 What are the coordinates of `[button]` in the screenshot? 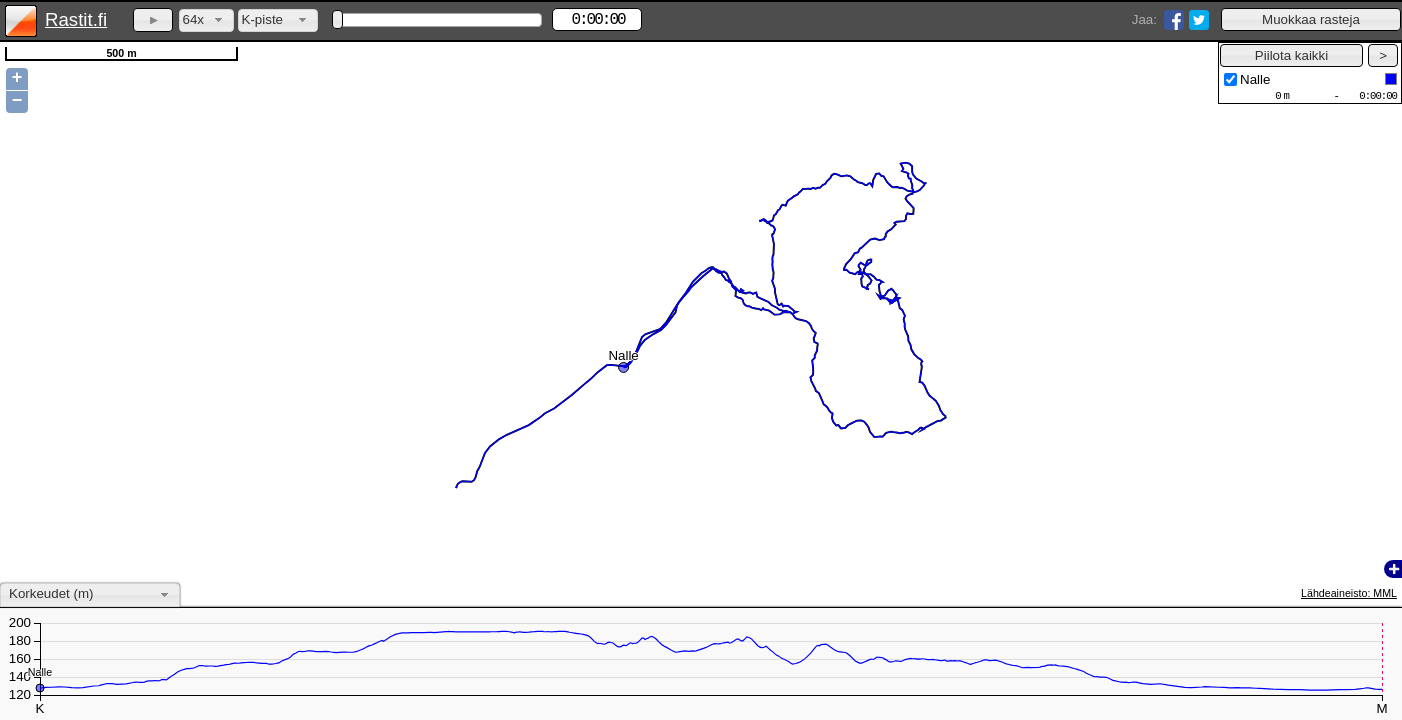 It's located at (1311, 19).